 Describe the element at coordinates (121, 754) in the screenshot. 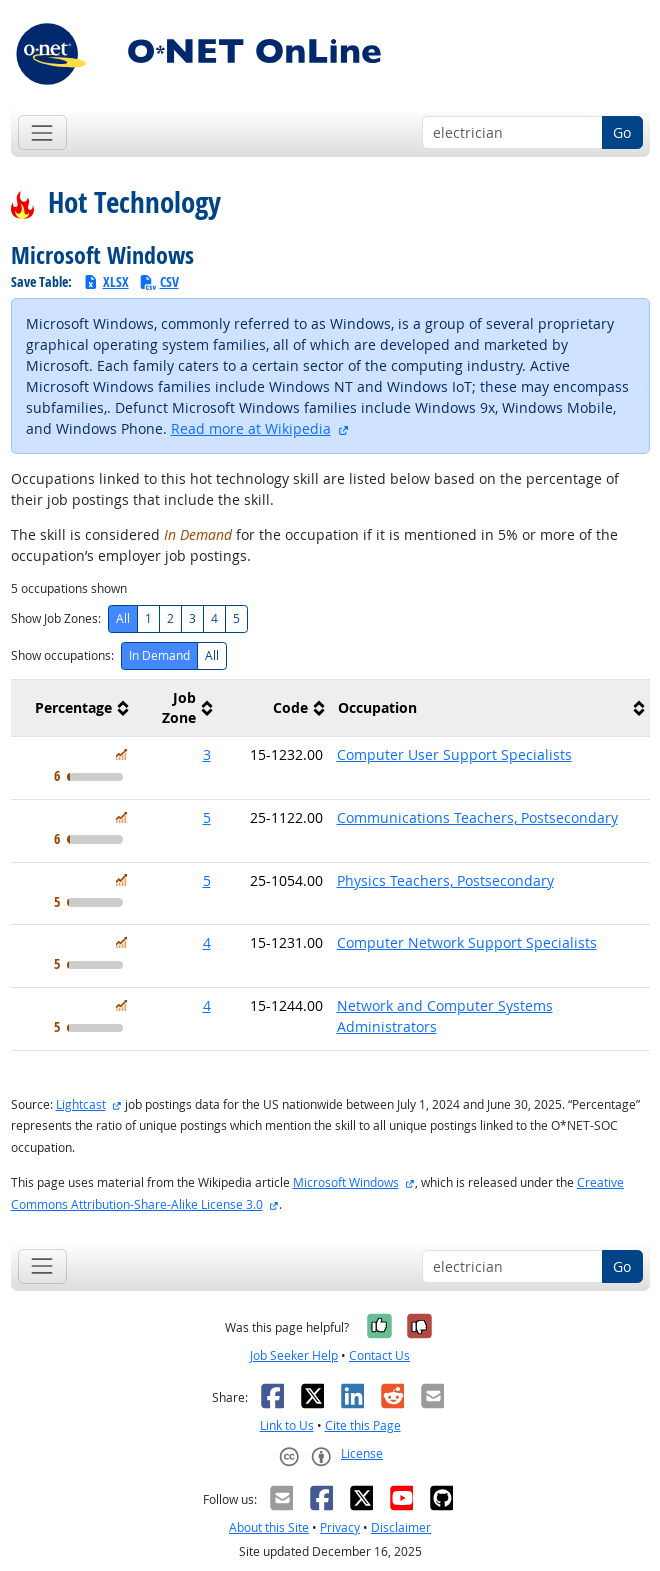

I see `[In Demand]` at that location.